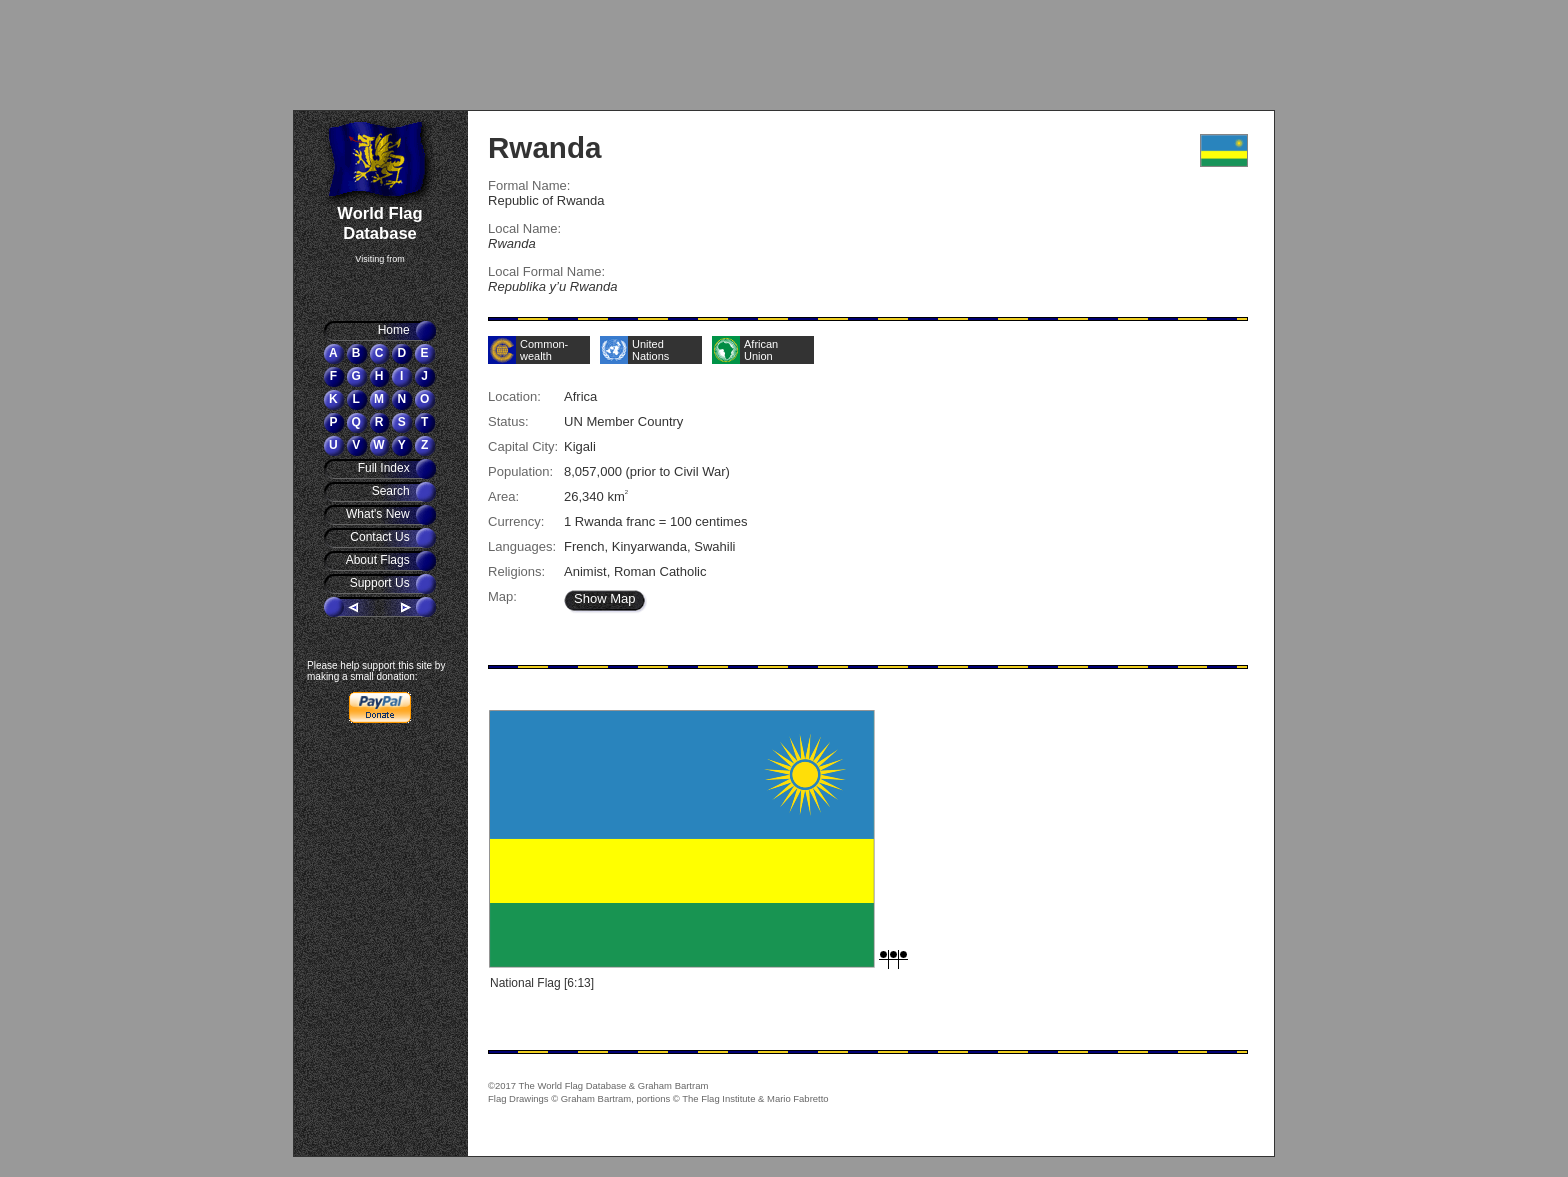  What do you see at coordinates (414, 55) in the screenshot?
I see `[Advertisement]` at bounding box center [414, 55].